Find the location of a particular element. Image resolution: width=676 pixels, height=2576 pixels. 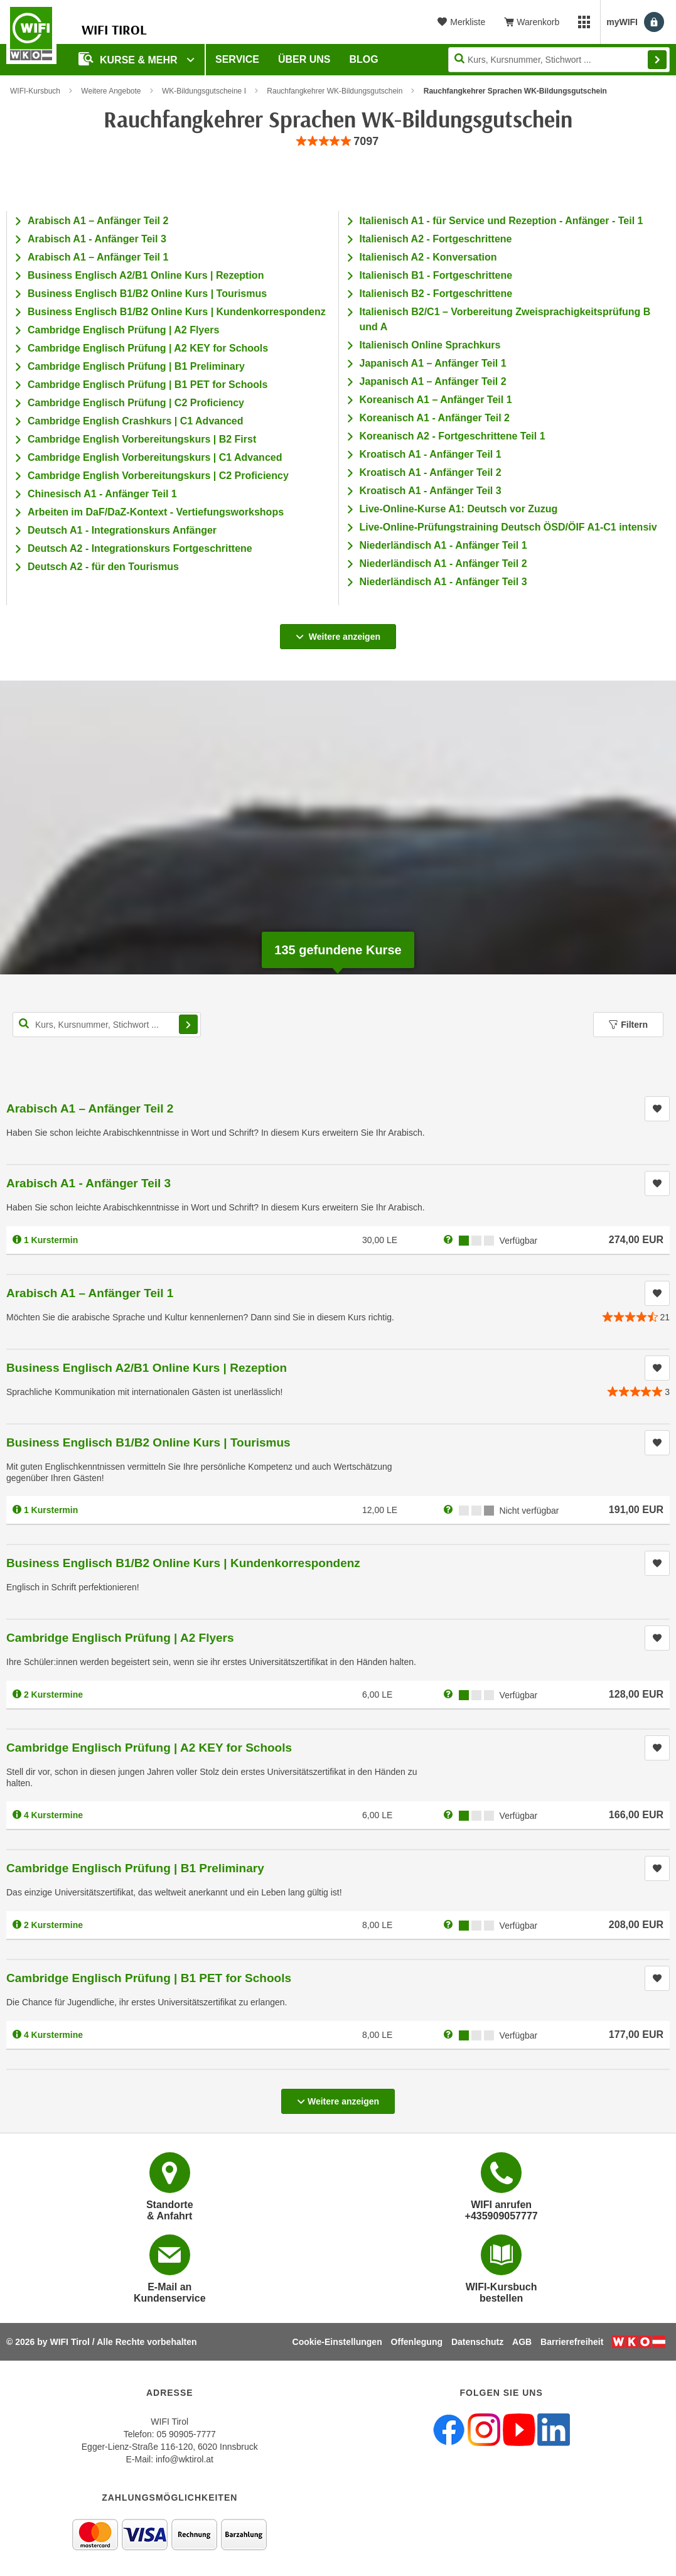

Kroatisch A1 - Anfänger Teil 3 is located at coordinates (431, 490).